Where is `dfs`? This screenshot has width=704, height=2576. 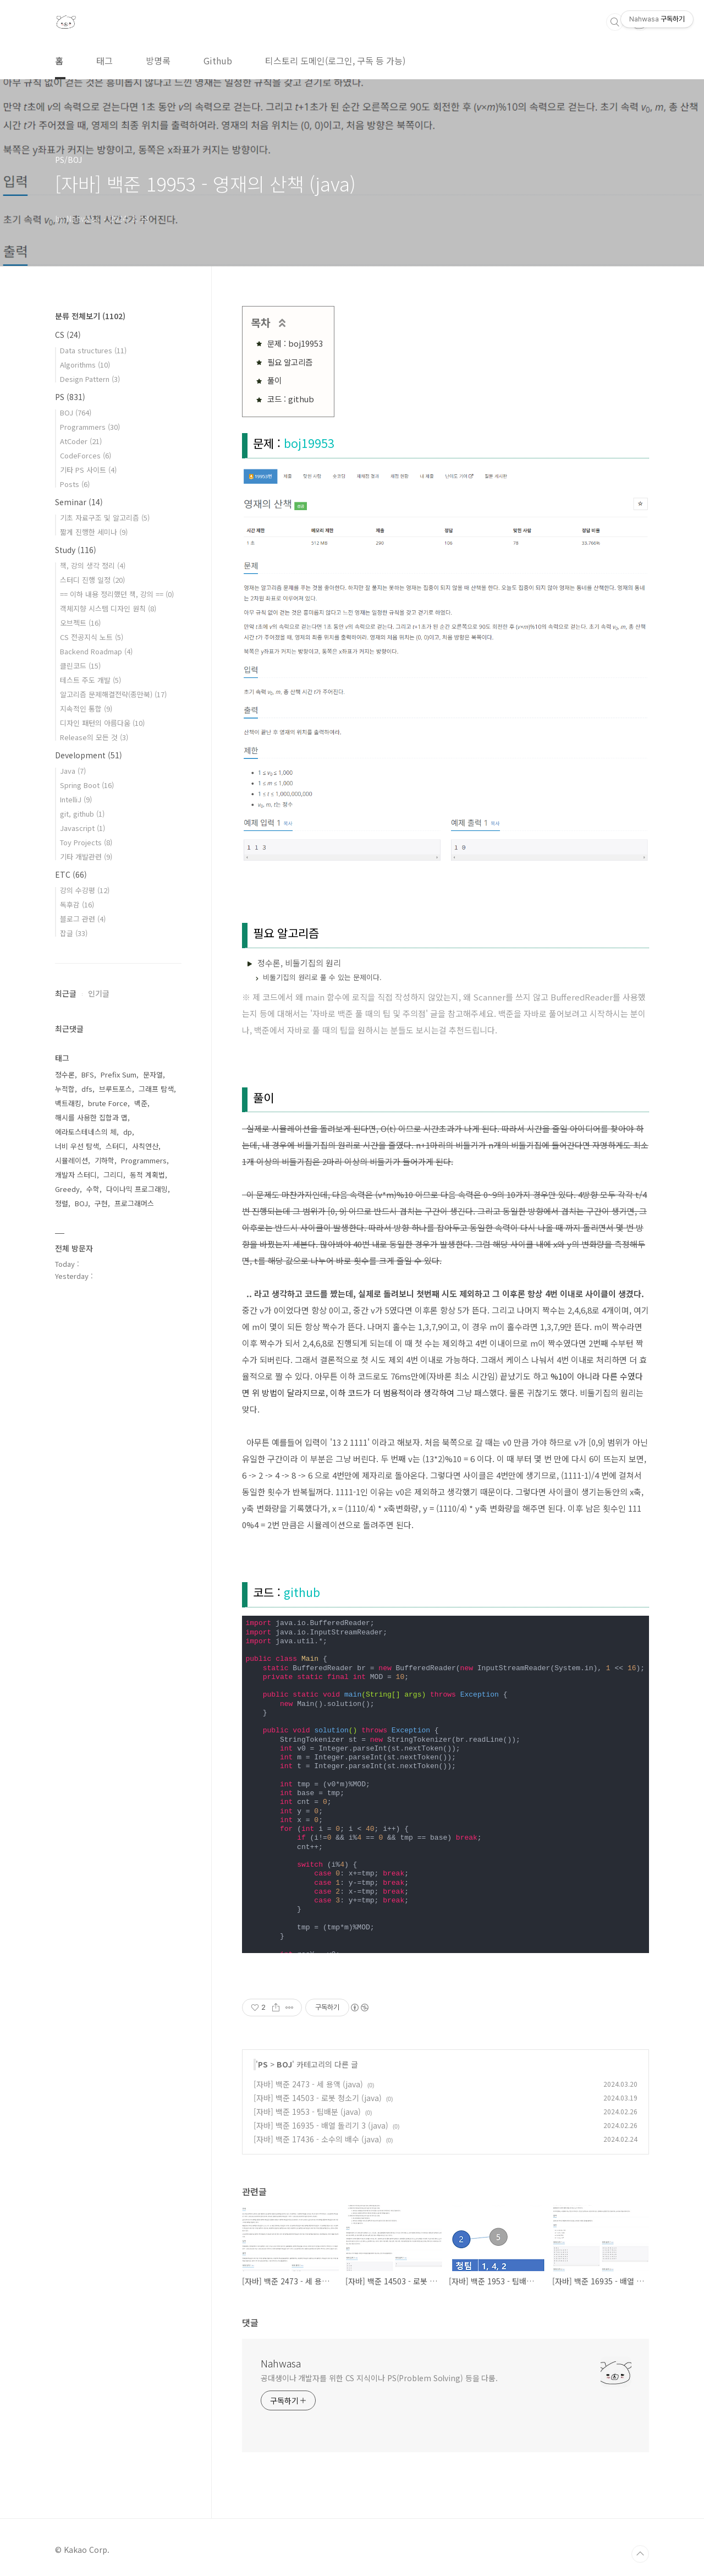 dfs is located at coordinates (86, 1089).